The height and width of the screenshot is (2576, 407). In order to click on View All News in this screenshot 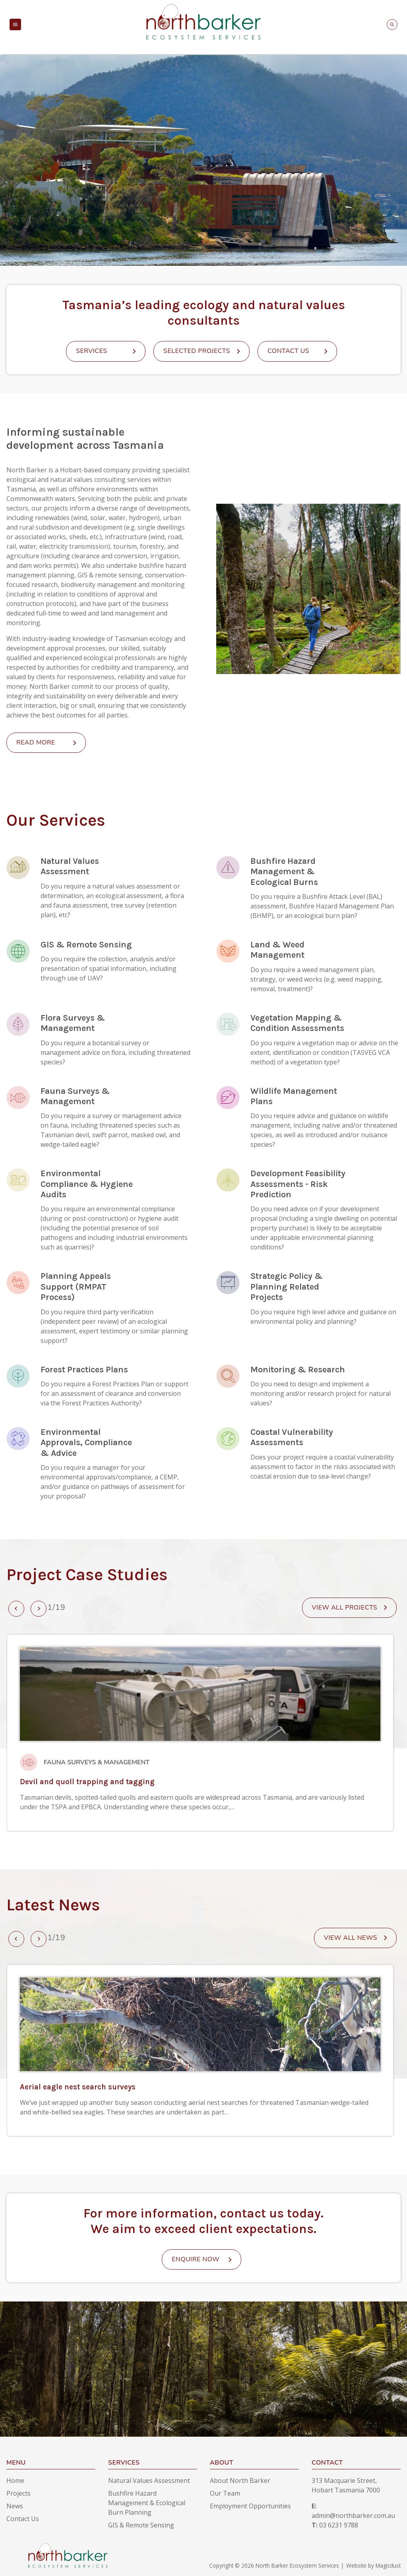, I will do `click(357, 1937)`.